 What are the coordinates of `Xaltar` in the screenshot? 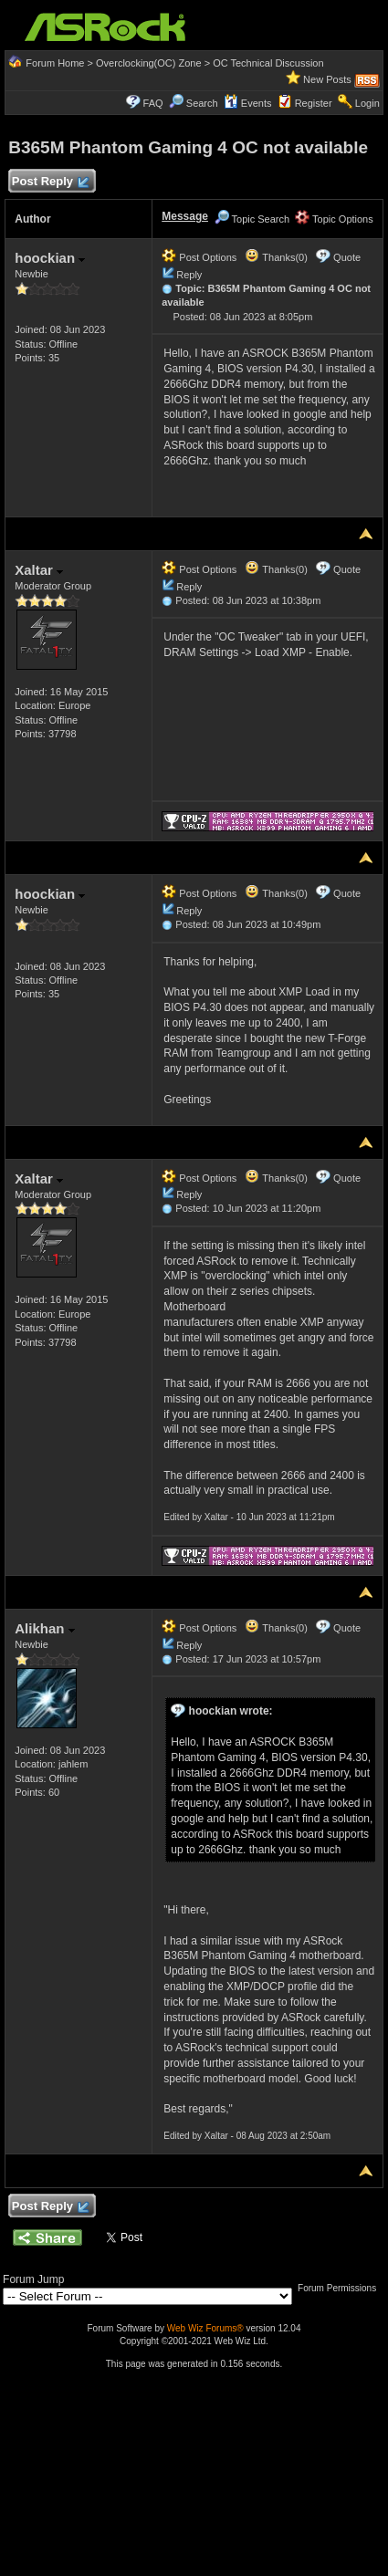 It's located at (39, 570).